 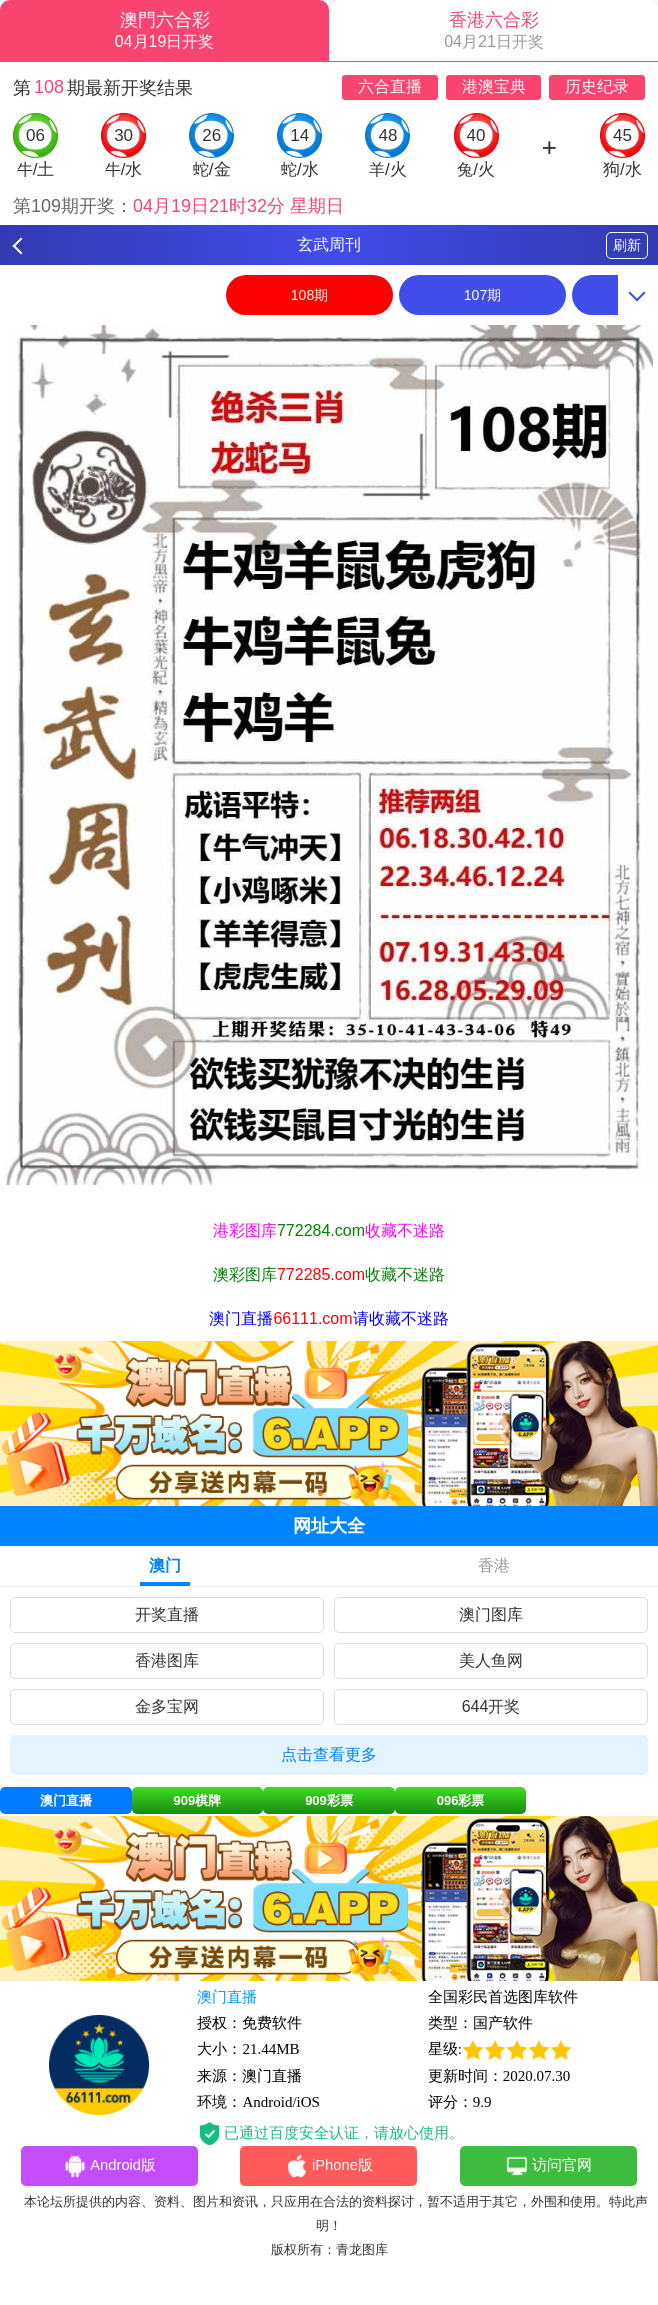 What do you see at coordinates (494, 1565) in the screenshot?
I see `香港` at bounding box center [494, 1565].